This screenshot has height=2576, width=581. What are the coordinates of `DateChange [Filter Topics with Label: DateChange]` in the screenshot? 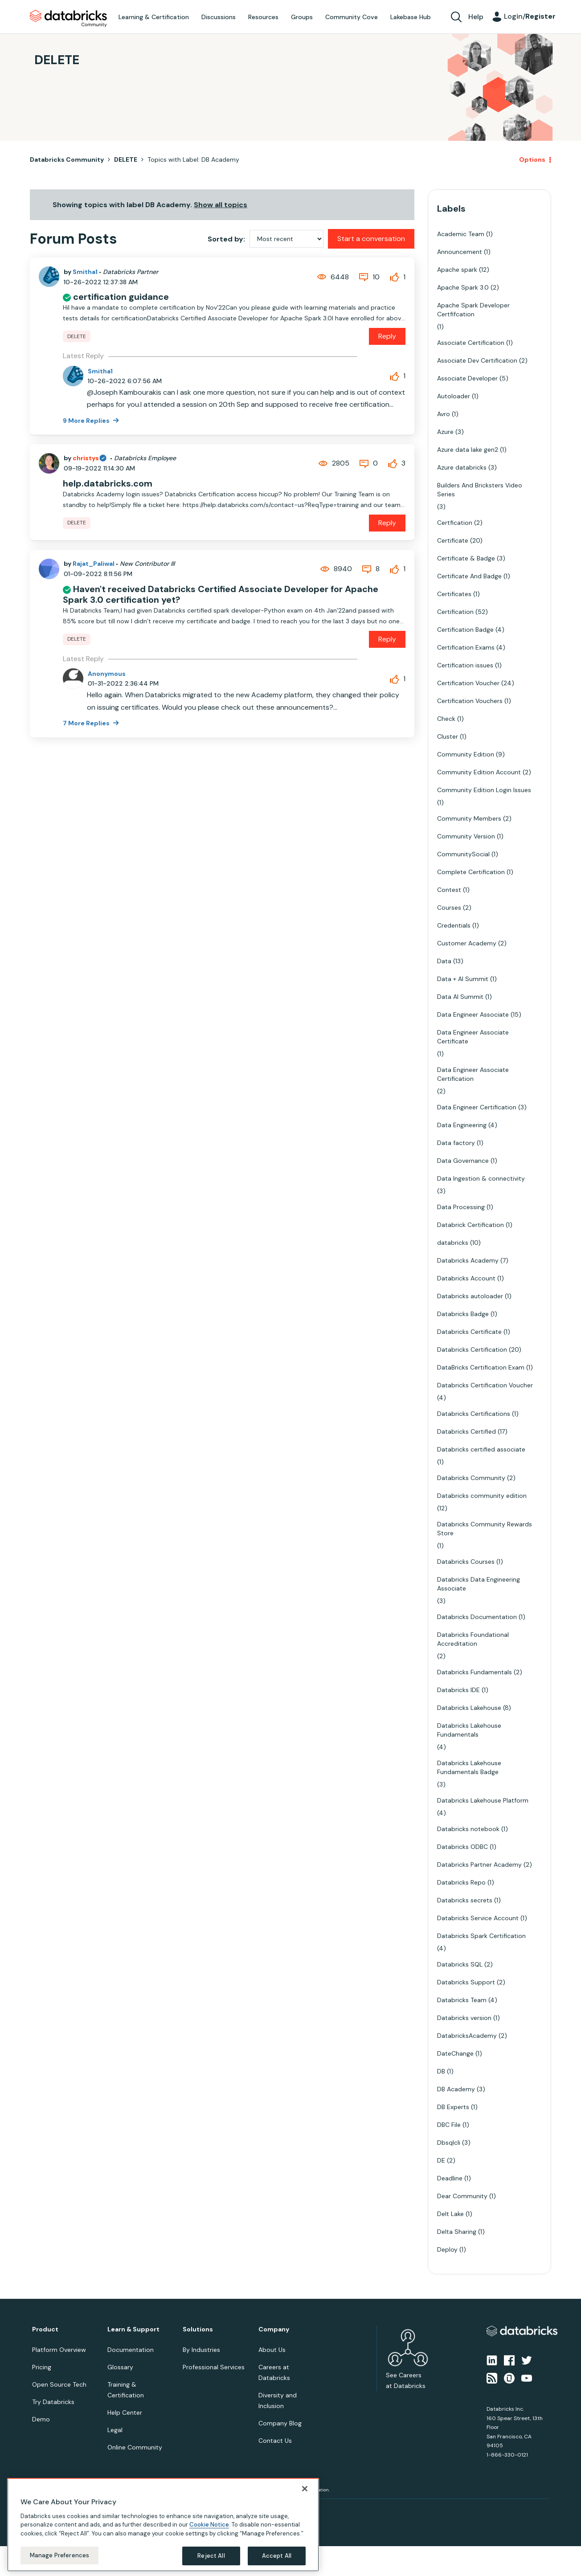 It's located at (455, 2053).